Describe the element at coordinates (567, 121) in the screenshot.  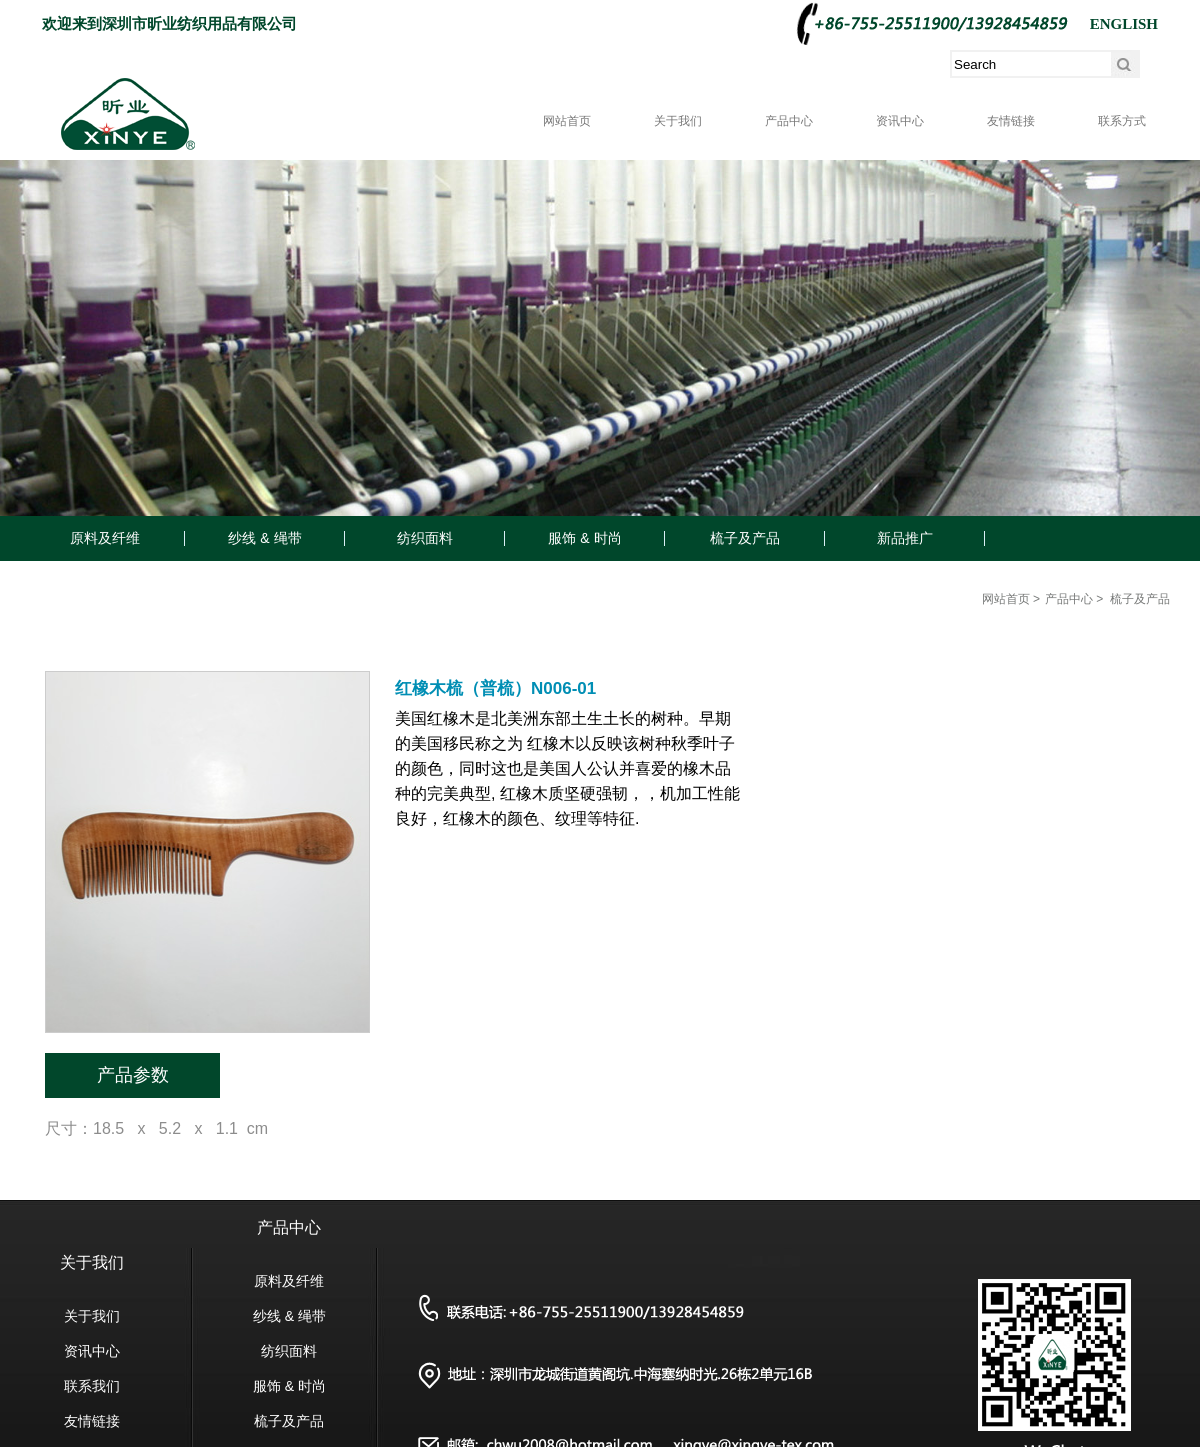
I see `网站首页` at that location.